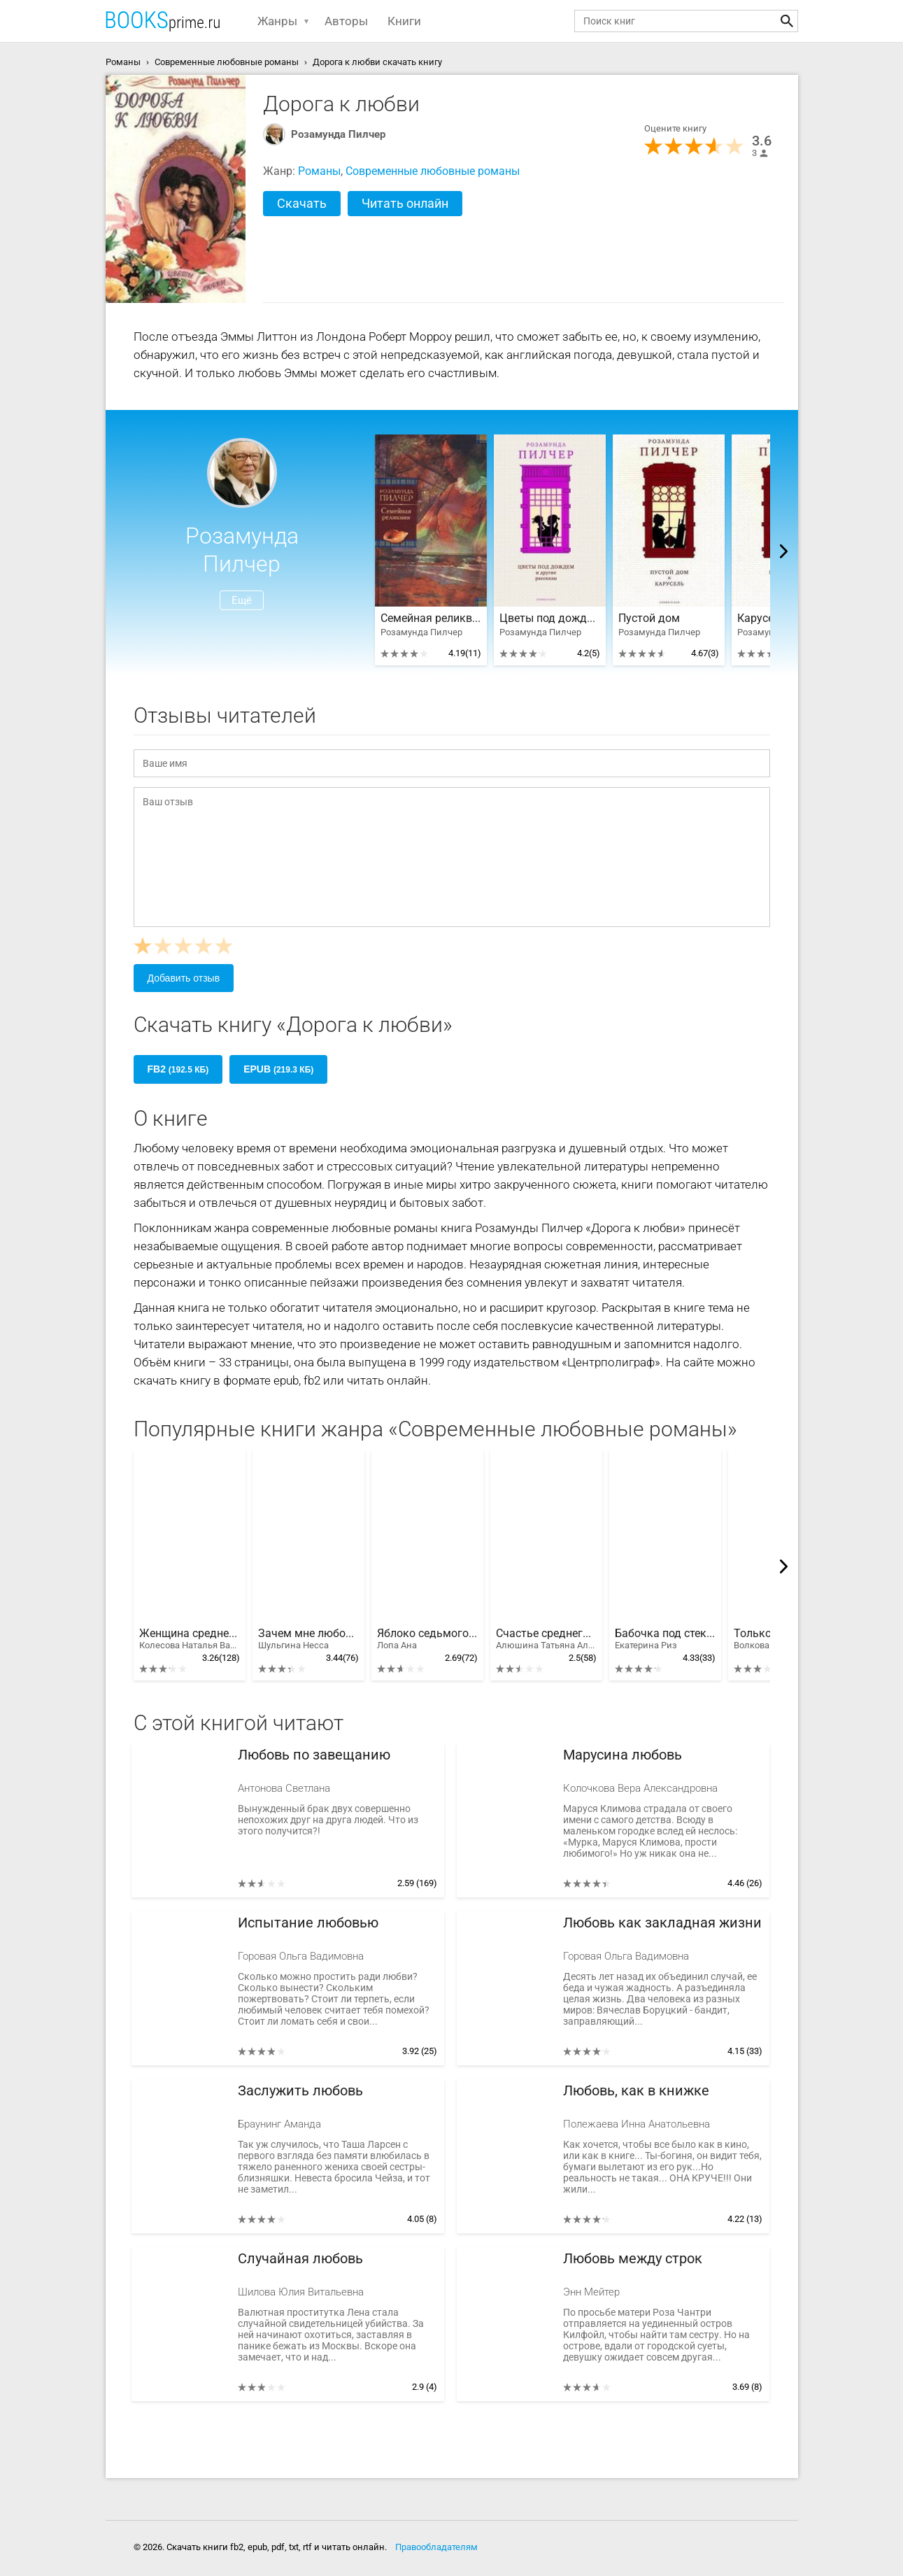 This screenshot has width=903, height=2576. Describe the element at coordinates (632, 2259) in the screenshot. I see `Любовь между строк` at that location.